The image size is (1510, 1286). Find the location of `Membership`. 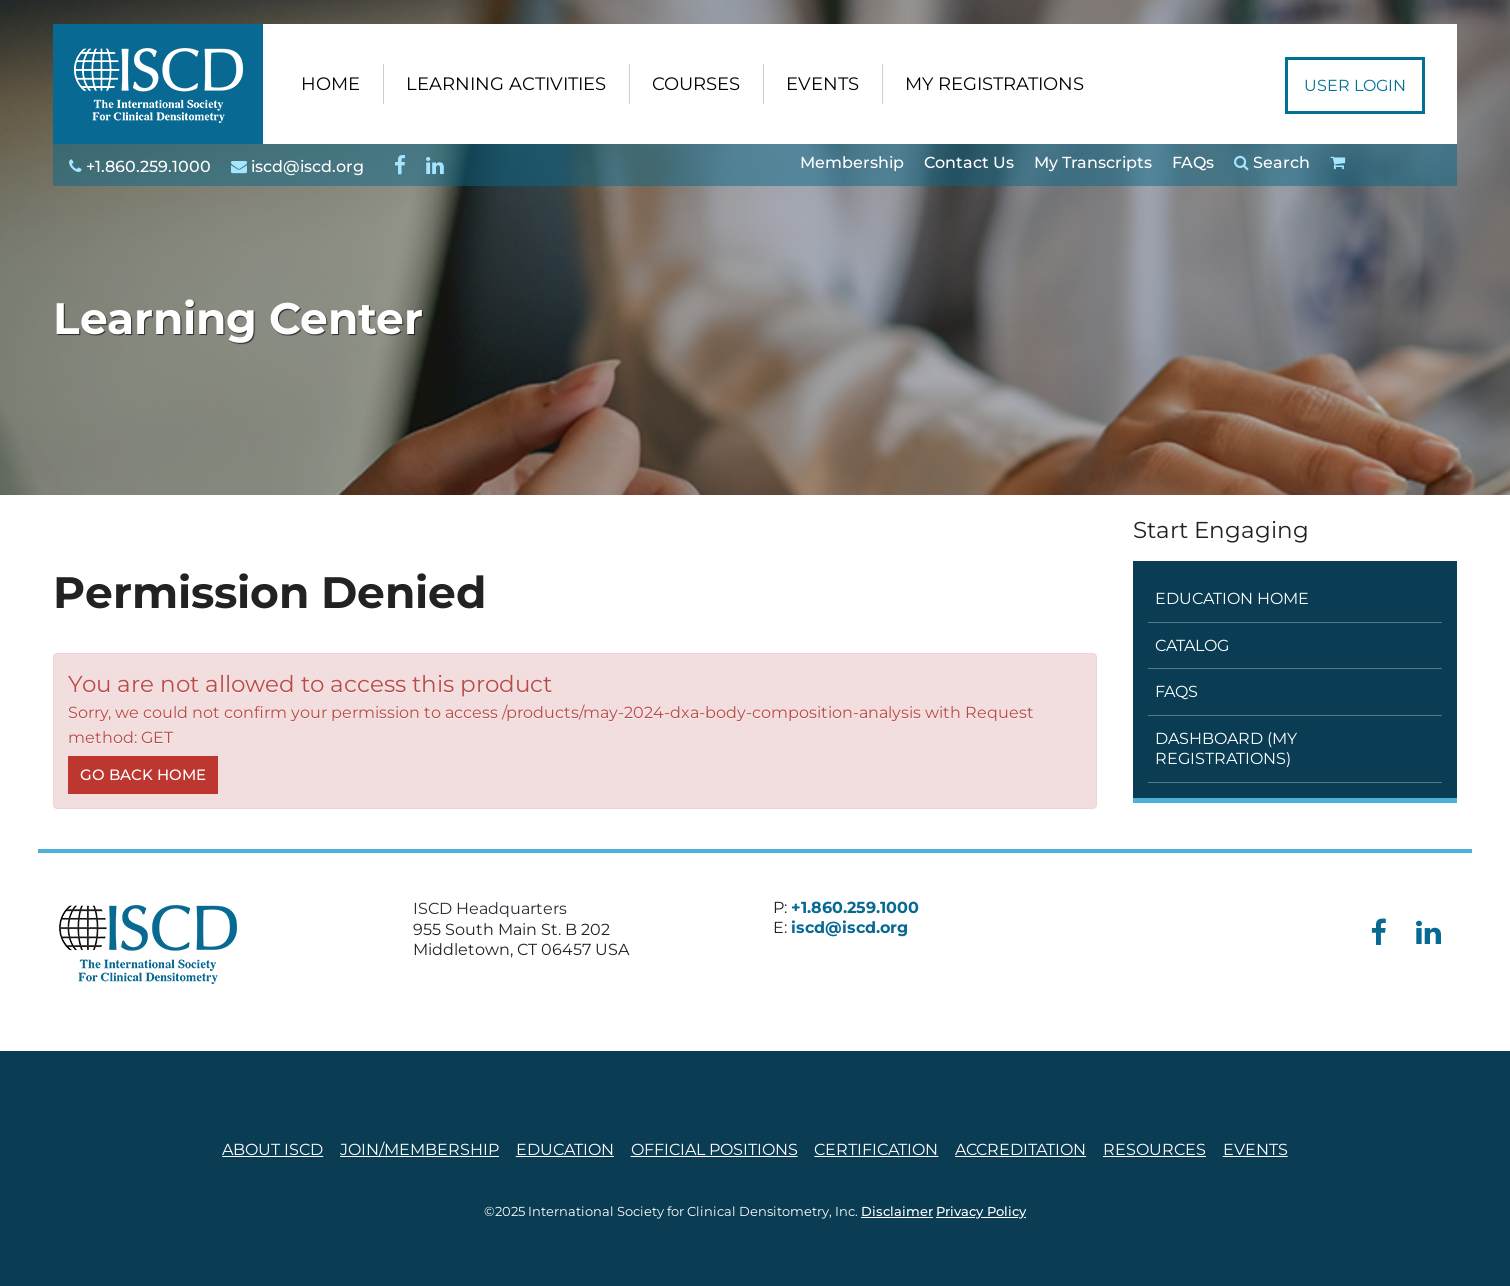

Membership is located at coordinates (852, 162).